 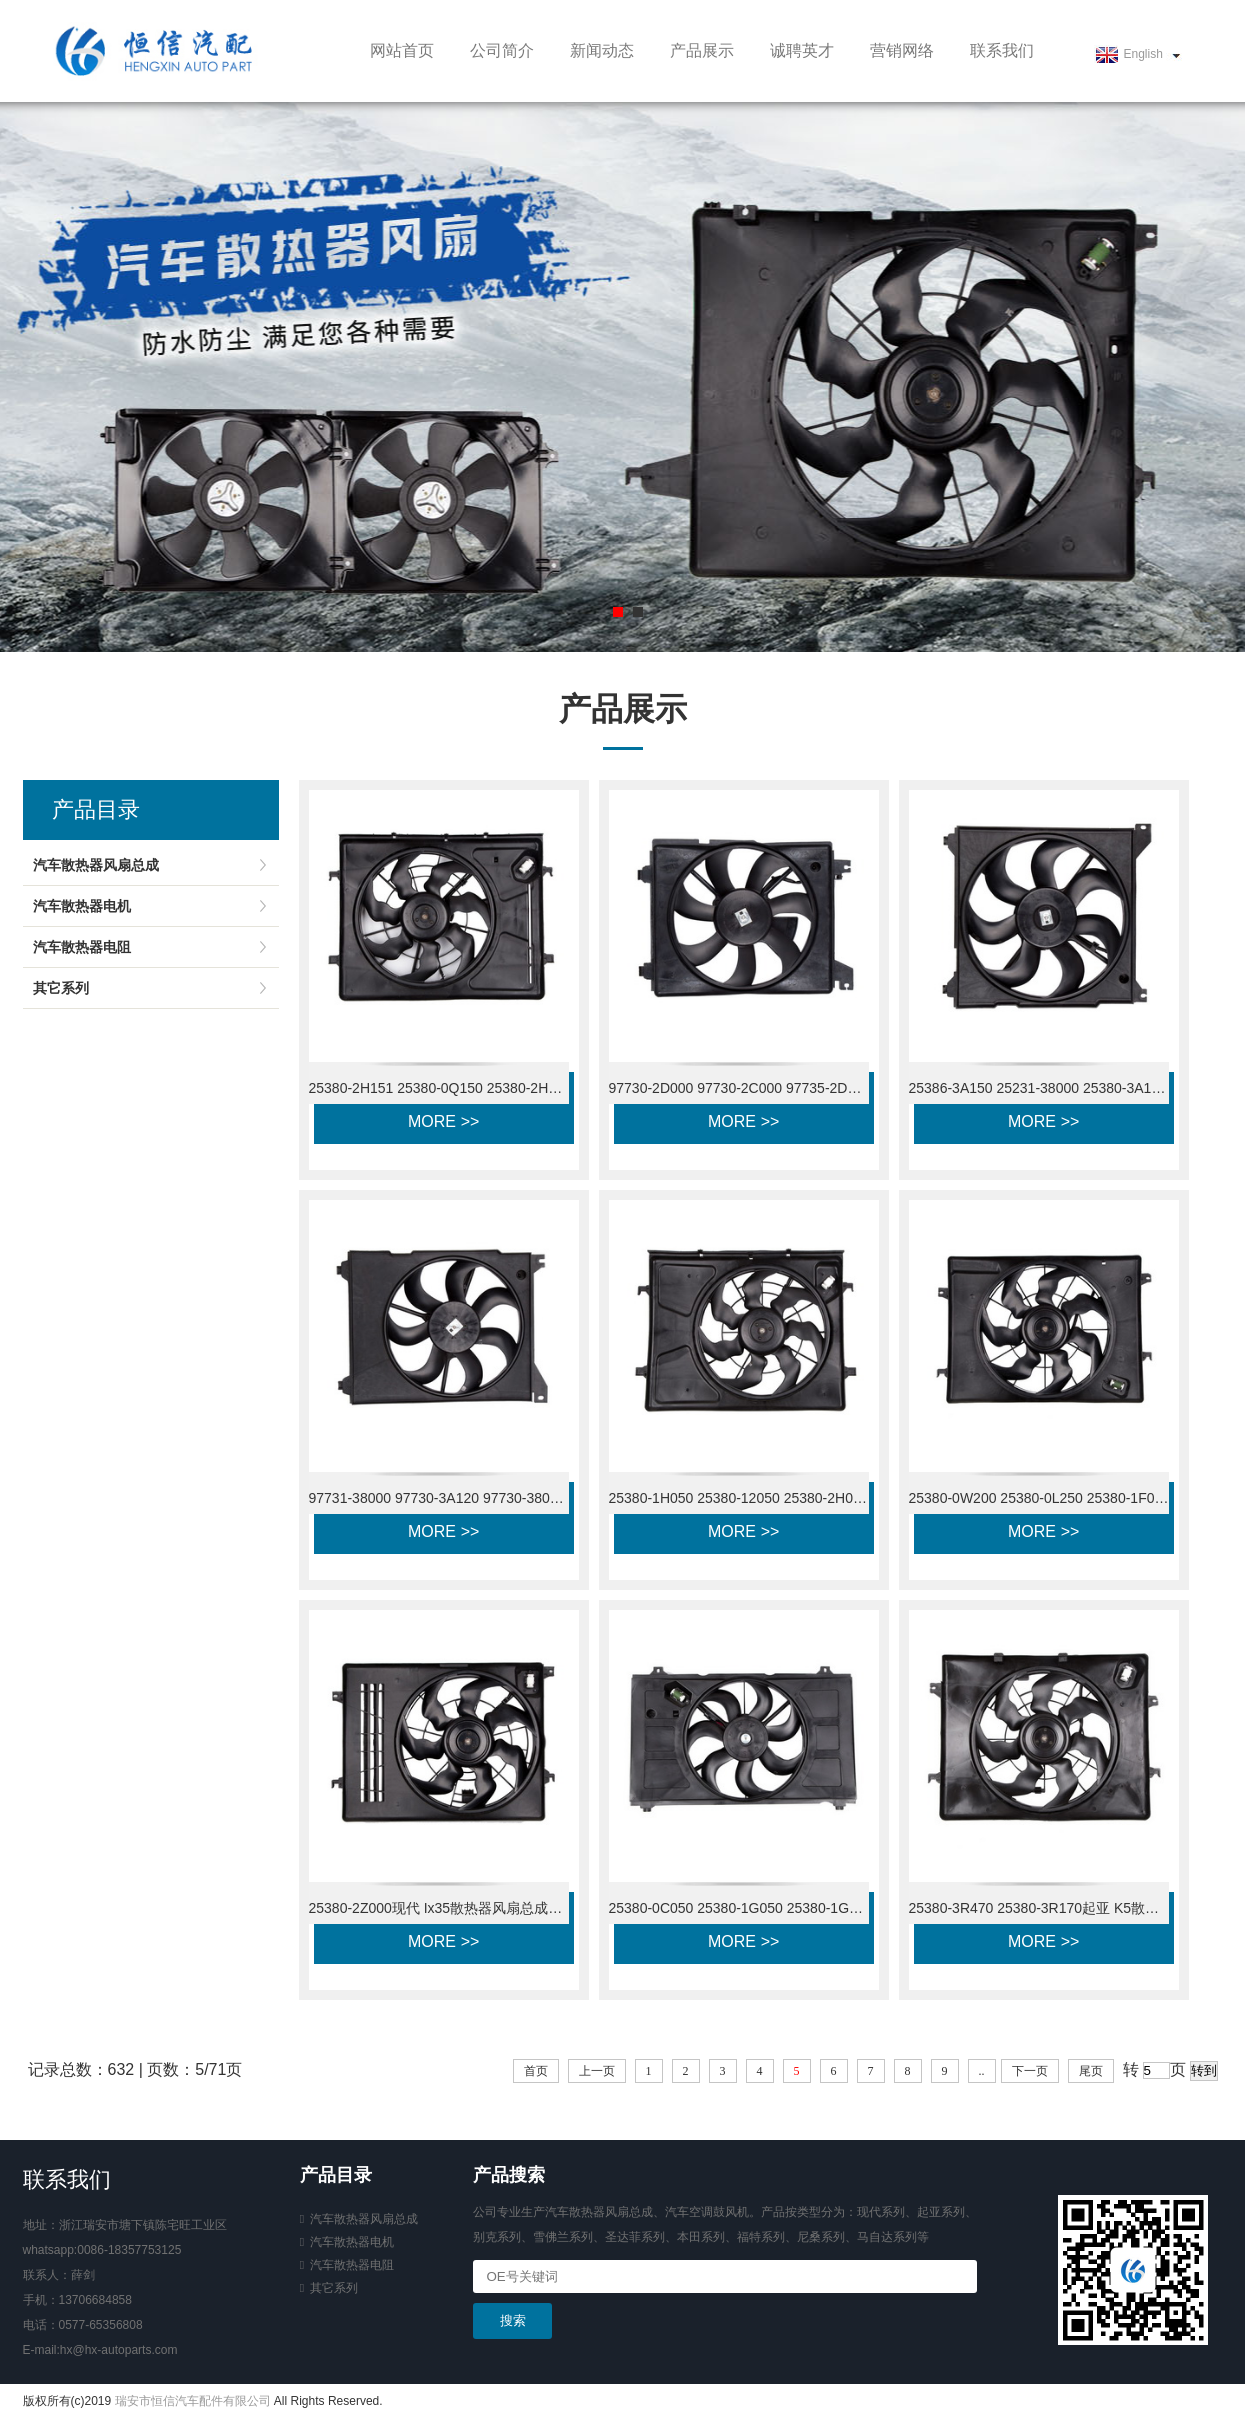 I want to click on 诚聘英才, so click(x=802, y=50).